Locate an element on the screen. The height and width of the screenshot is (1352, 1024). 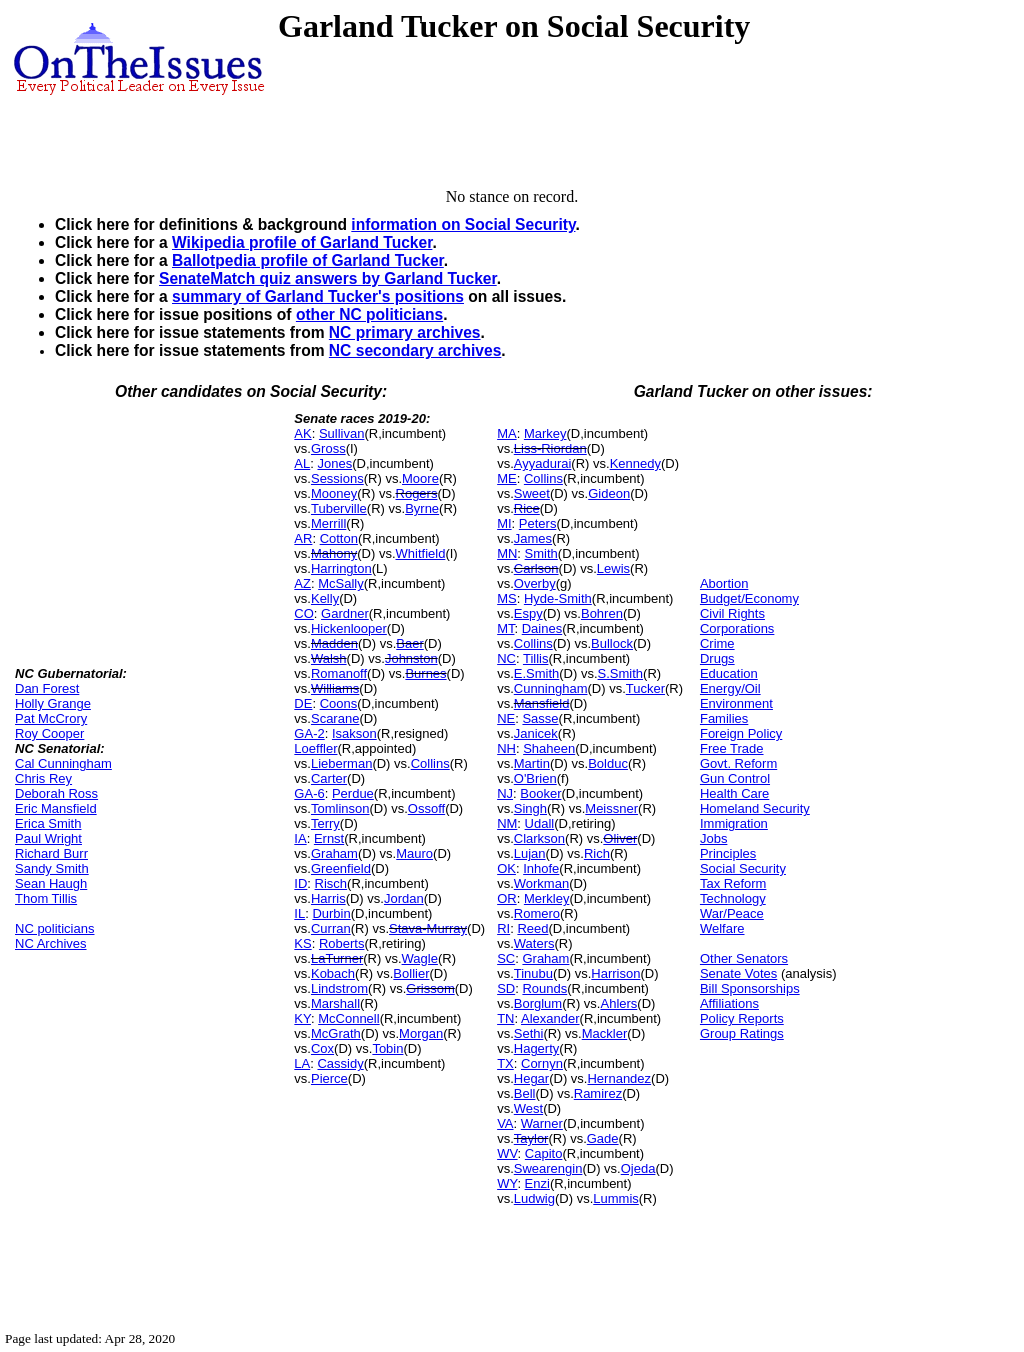
Inhofe is located at coordinates (541, 868).